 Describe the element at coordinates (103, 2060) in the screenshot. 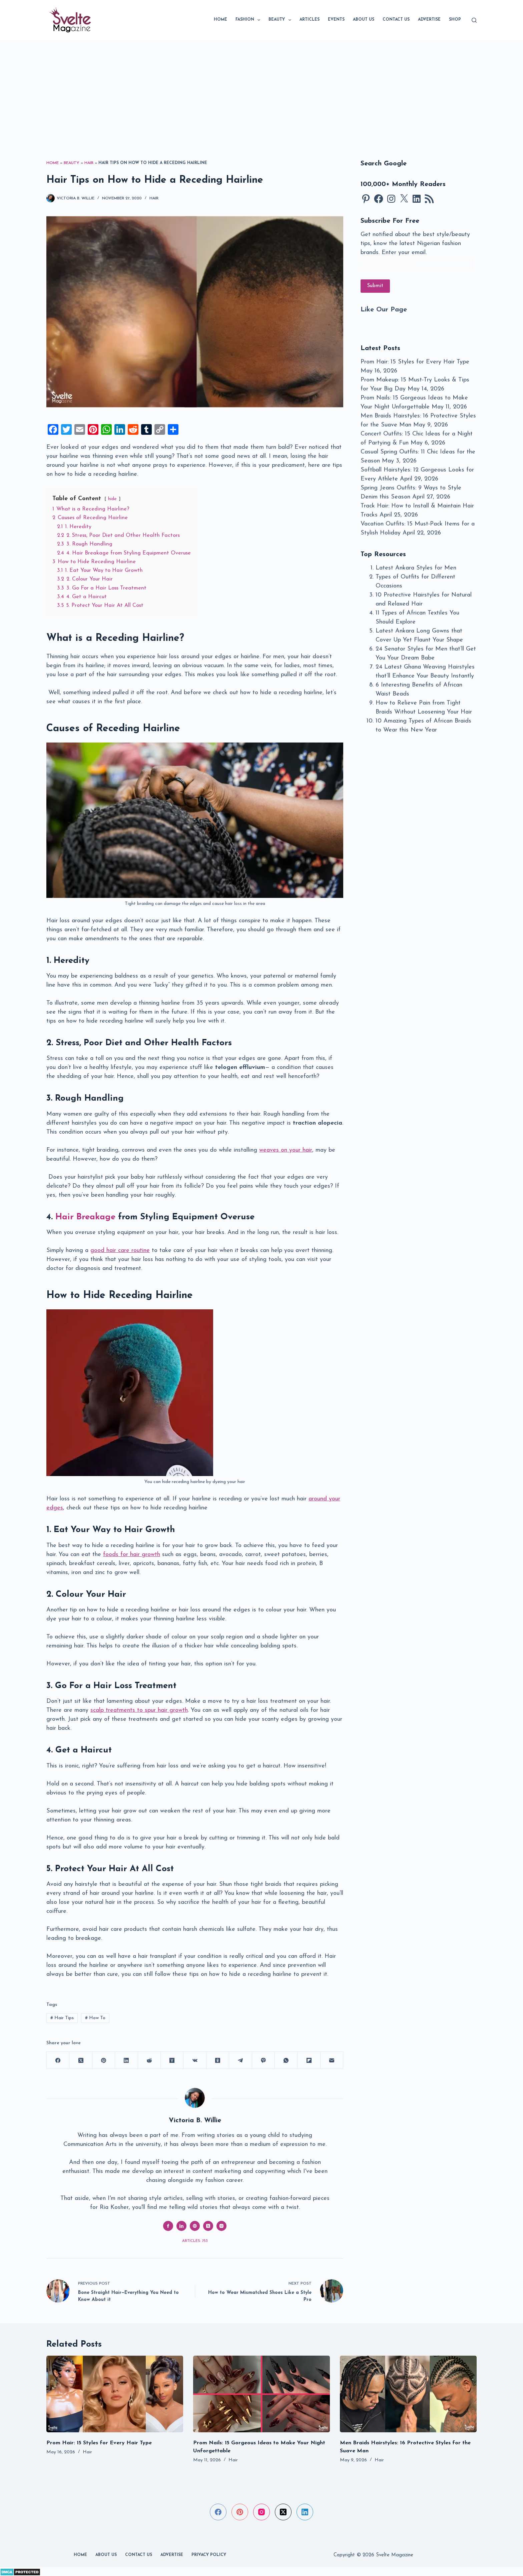

I see `[Pinterest]` at that location.